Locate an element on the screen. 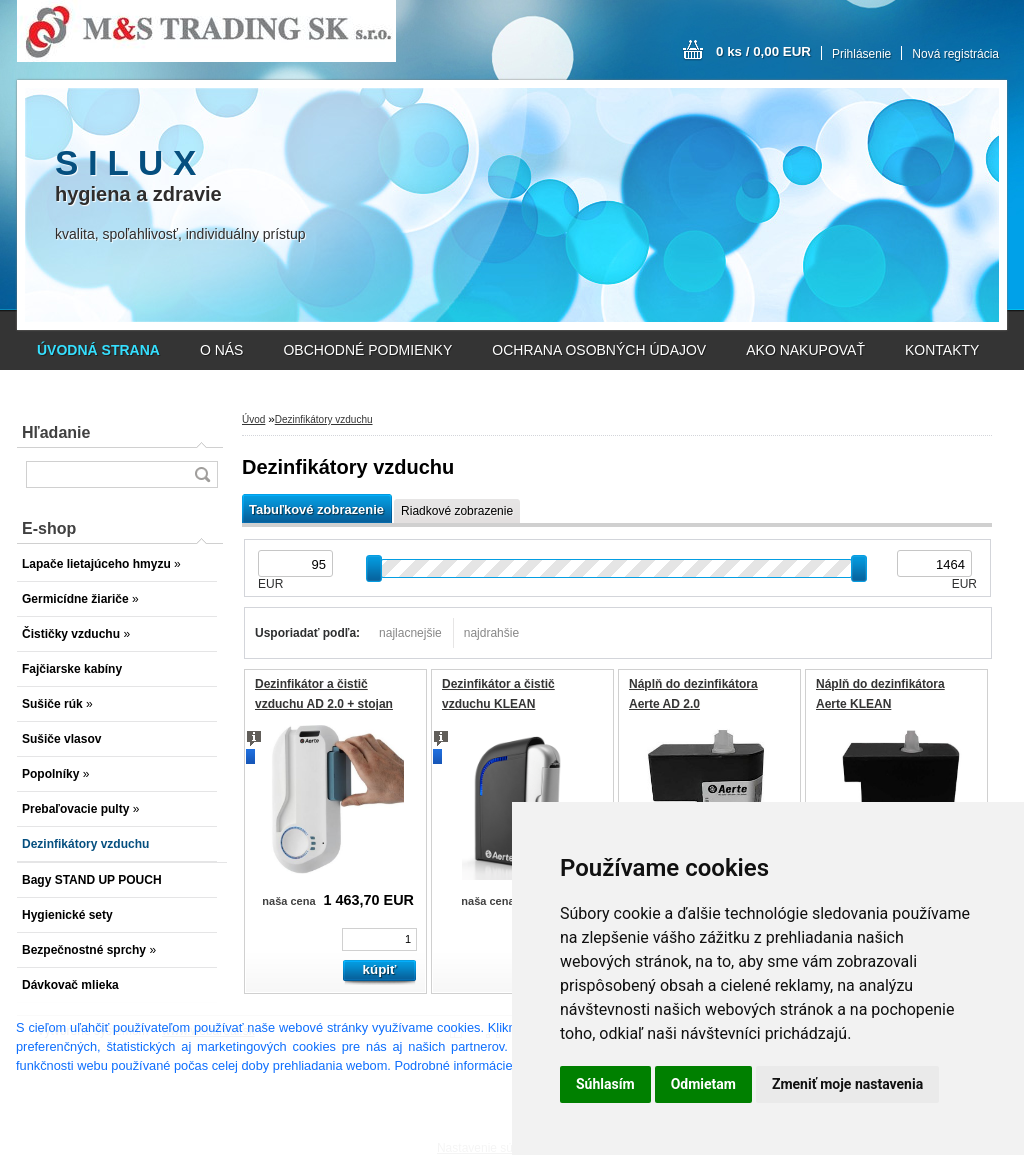 The width and height of the screenshot is (1024, 1155). Dezinfikátory vzduchu is located at coordinates (324, 419).